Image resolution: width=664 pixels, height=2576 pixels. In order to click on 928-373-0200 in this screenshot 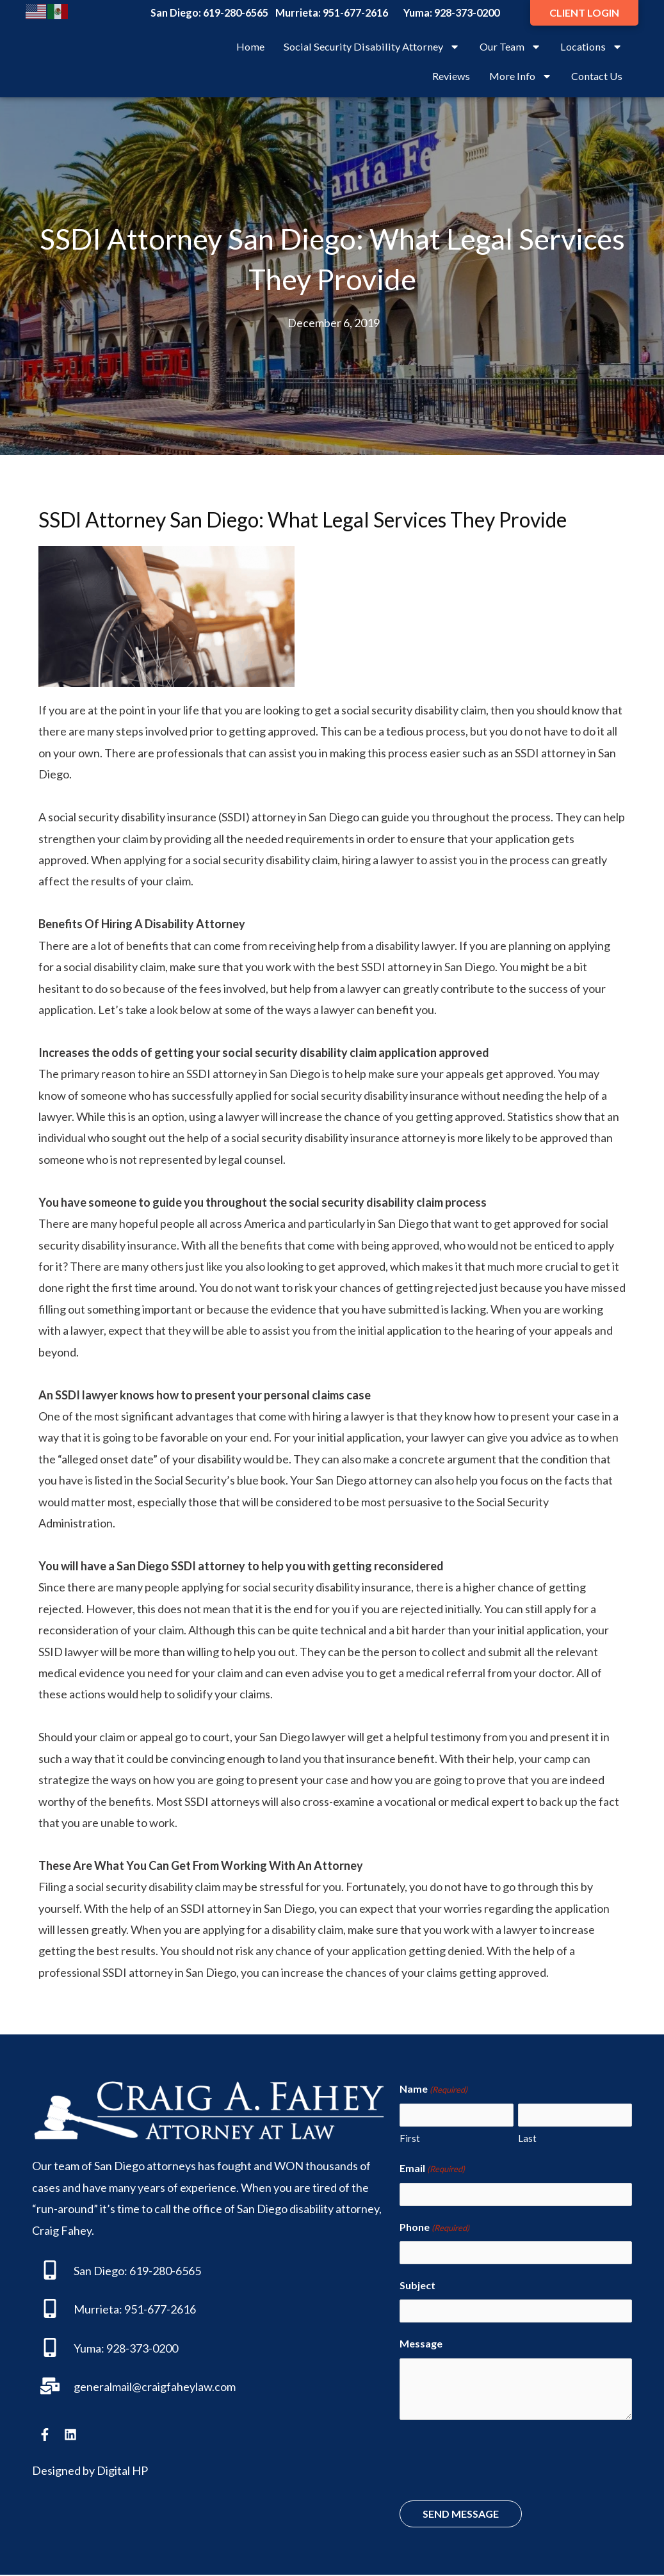, I will do `click(466, 12)`.